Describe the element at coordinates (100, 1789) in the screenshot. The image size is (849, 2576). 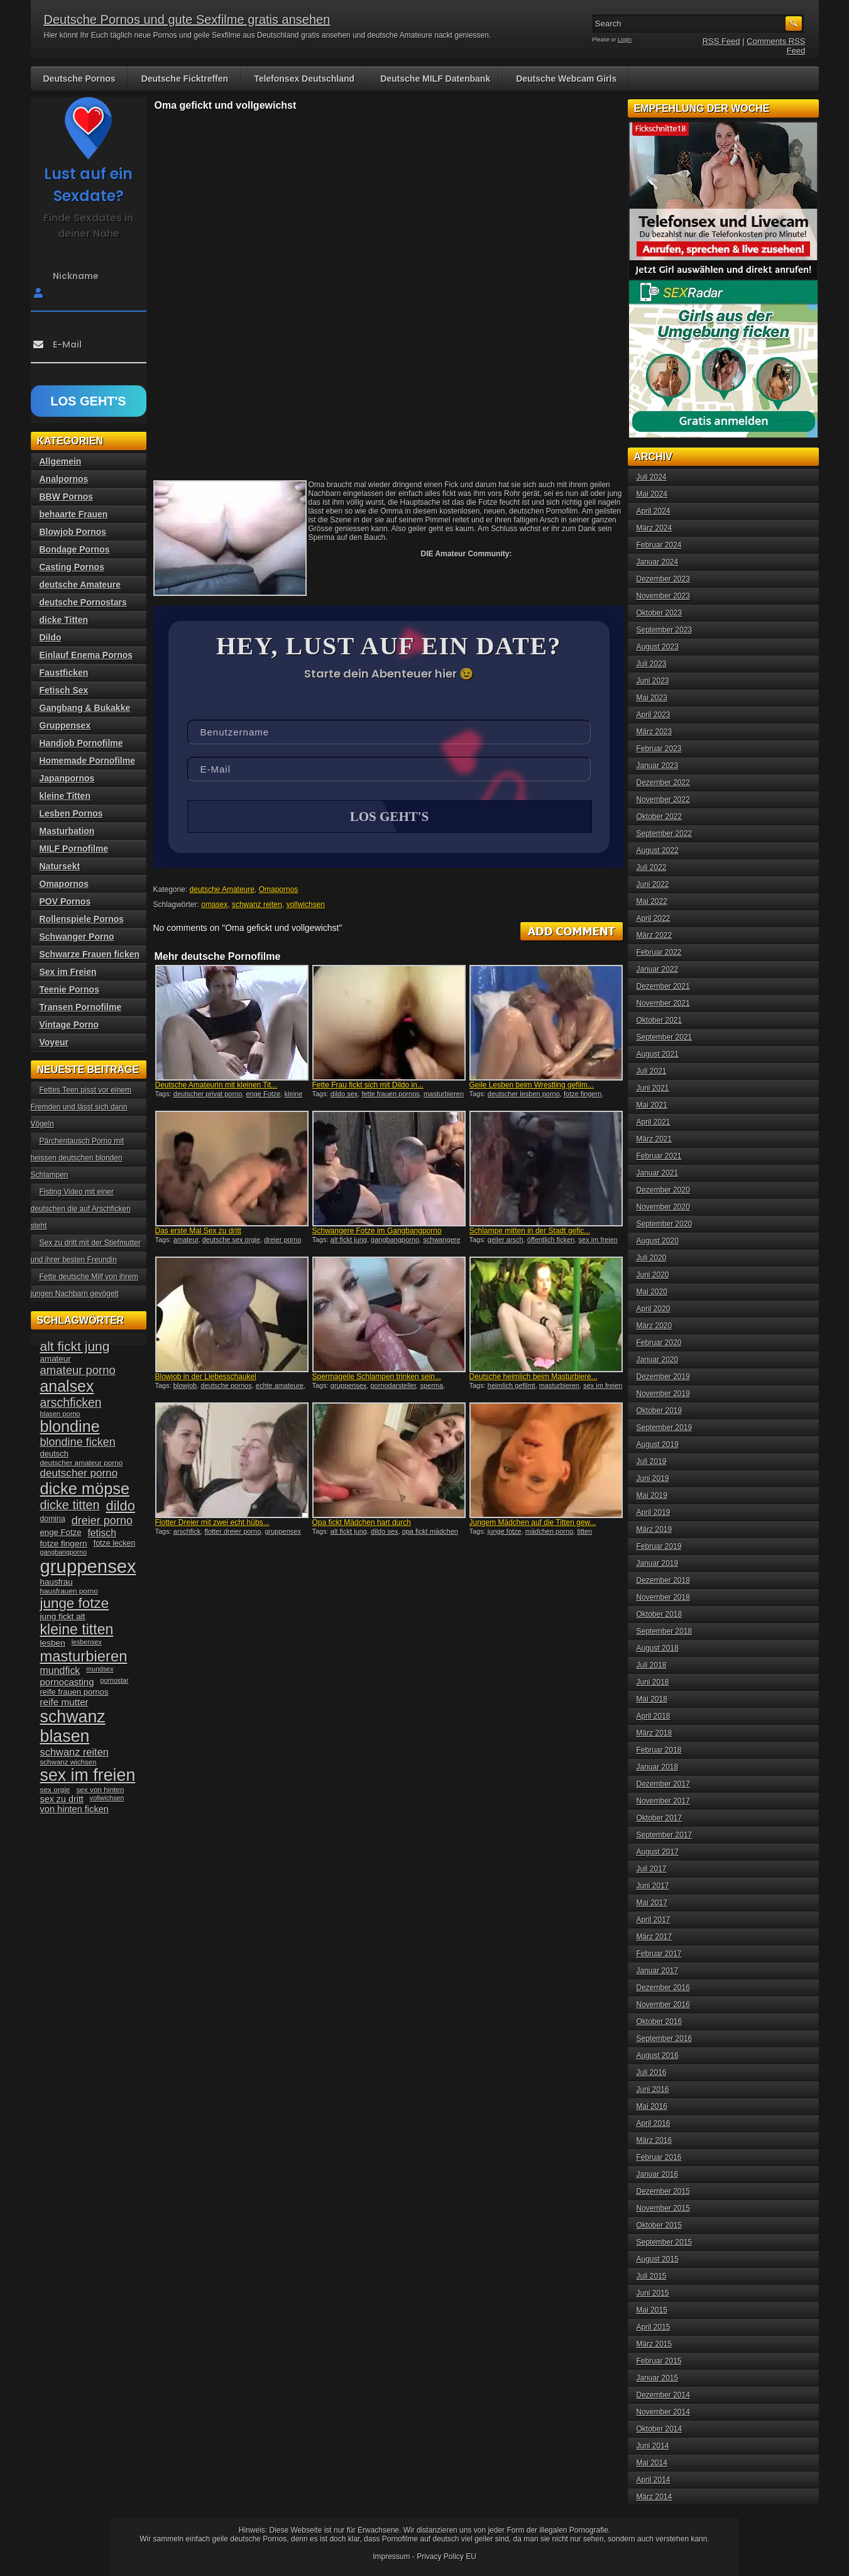
I see `sex von hinten [sex von hinten (34 Einträge)]` at that location.